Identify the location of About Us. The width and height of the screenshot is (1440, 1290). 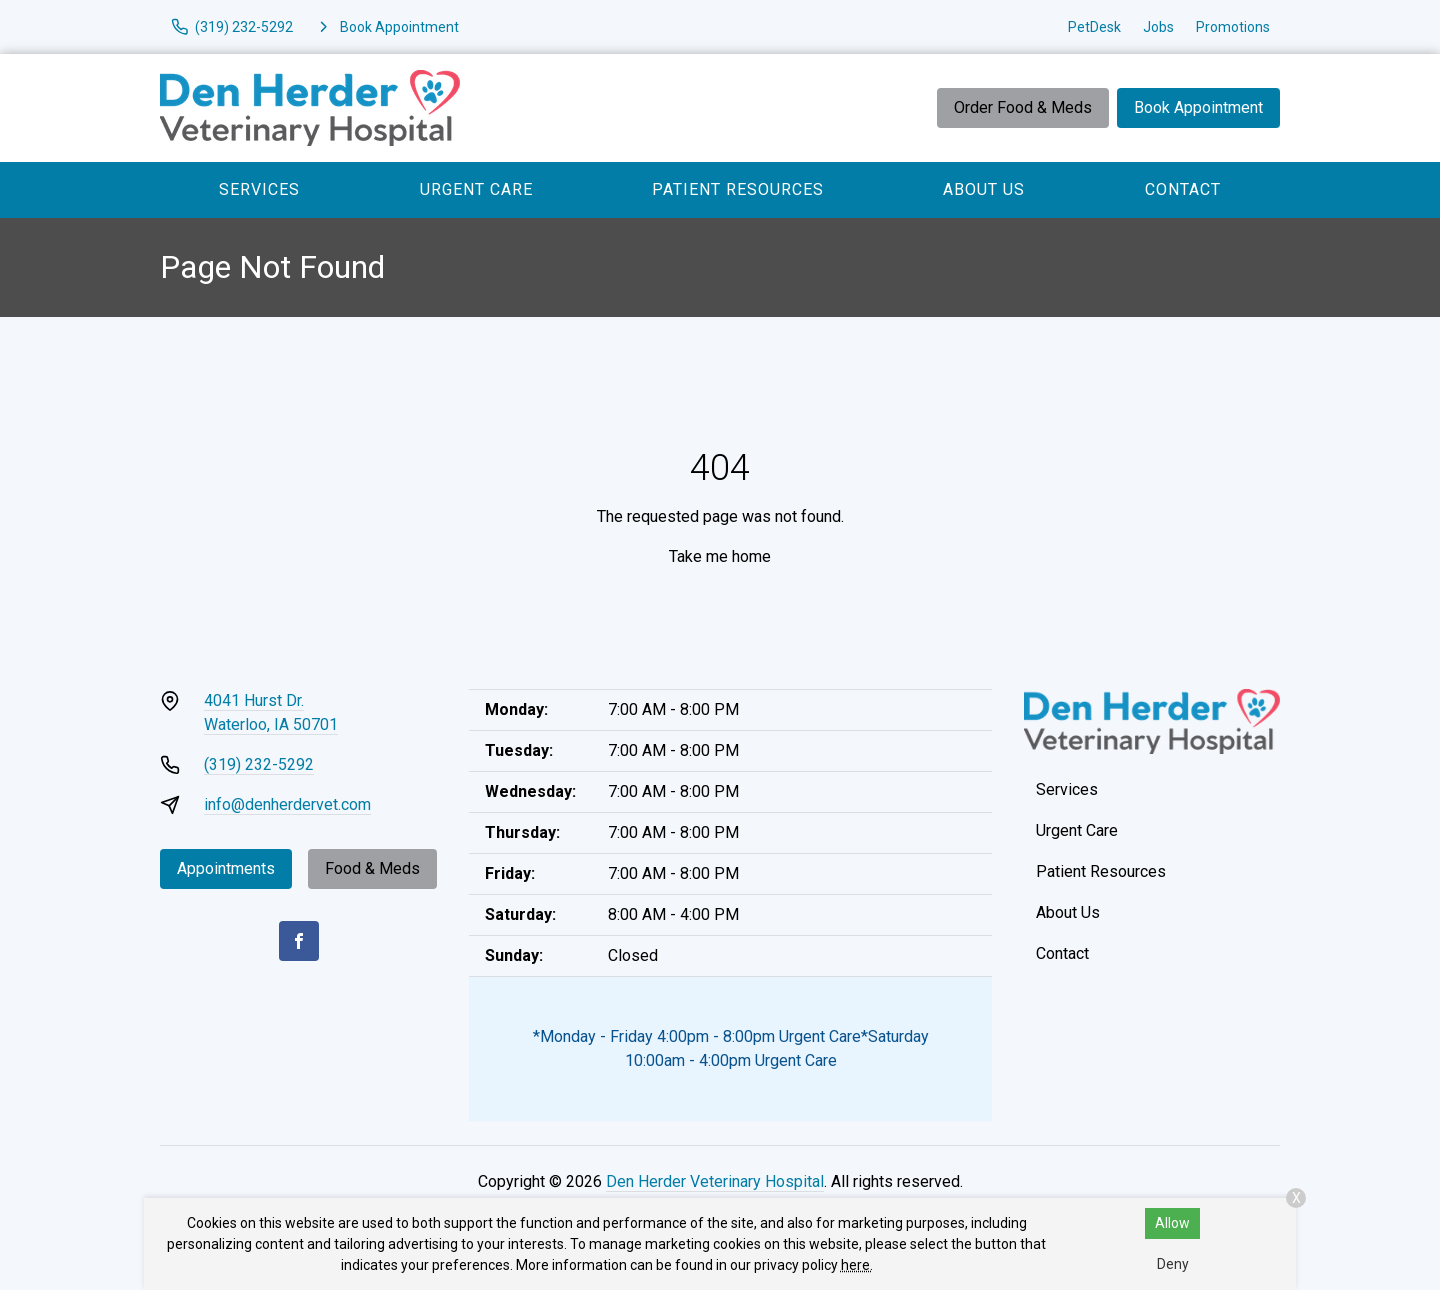
(984, 189).